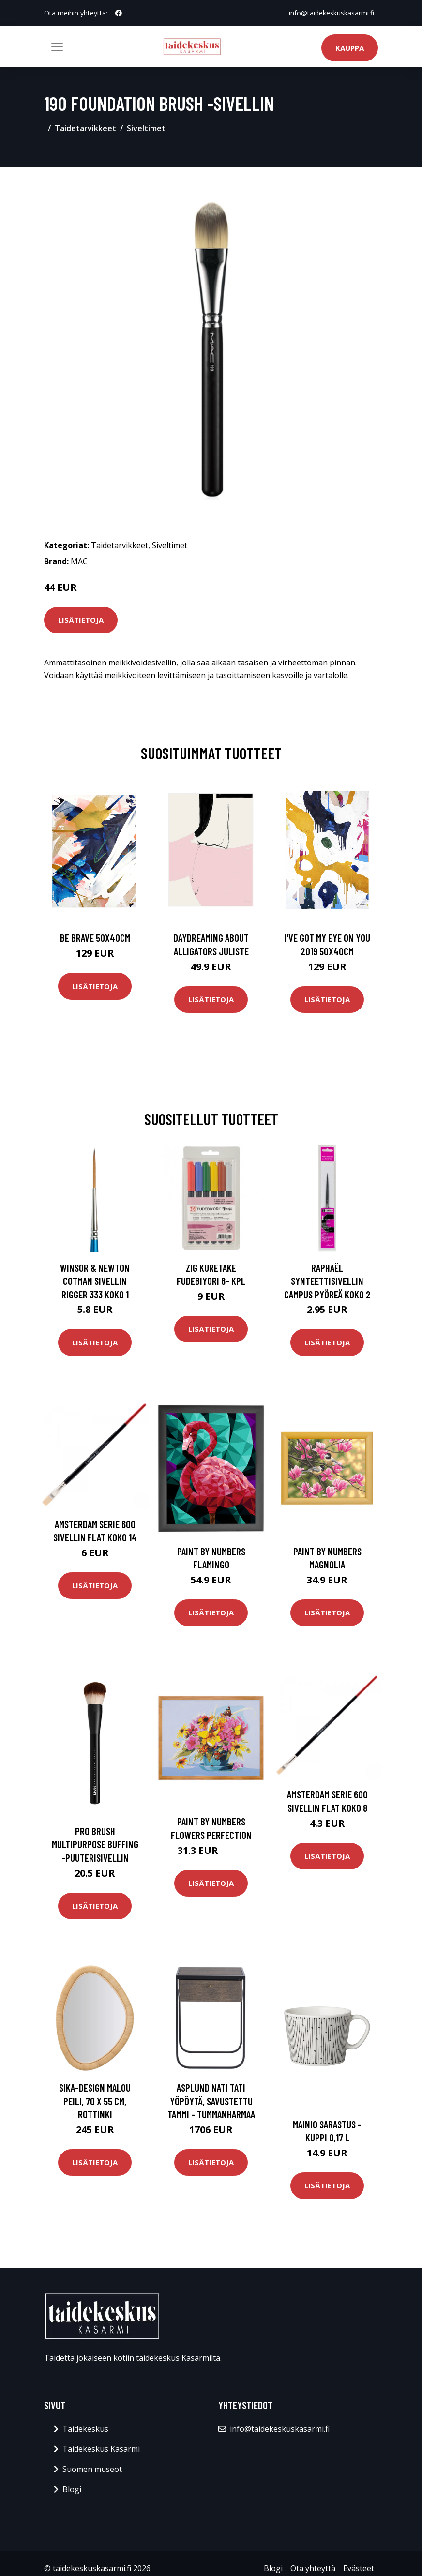 The height and width of the screenshot is (2576, 422). What do you see at coordinates (95, 1844) in the screenshot?
I see `Pro brush multipurpose buffing -puuterisivellin` at bounding box center [95, 1844].